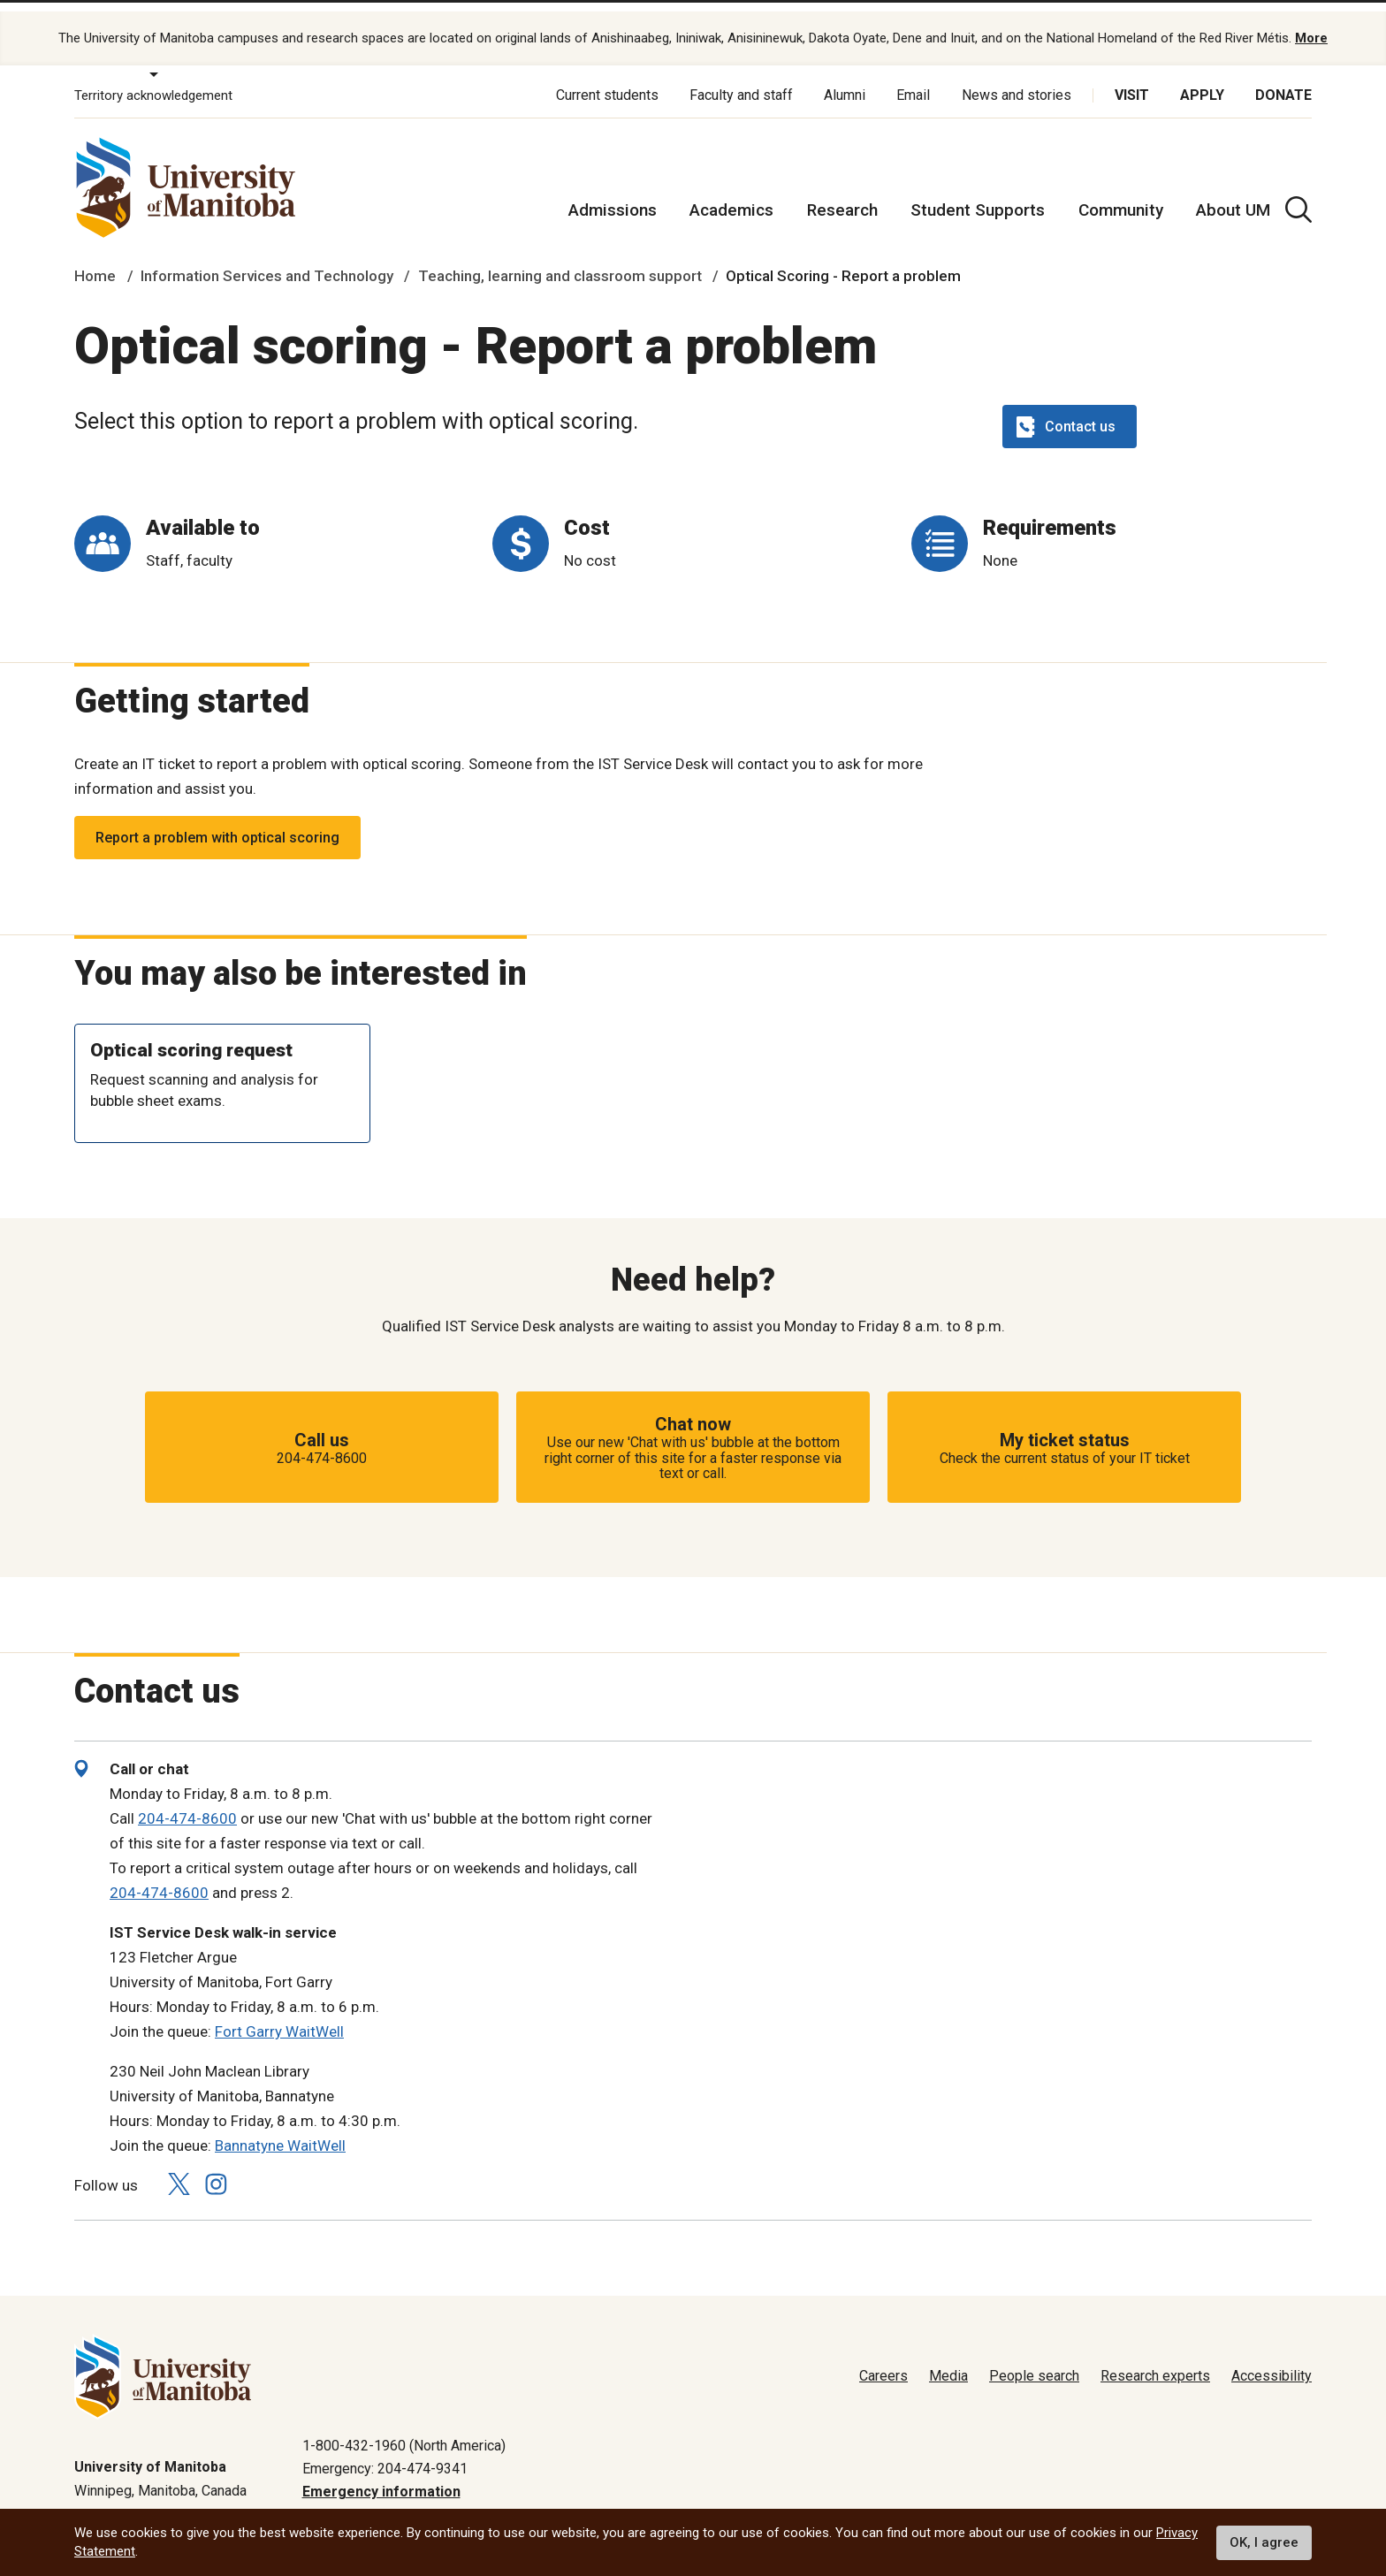  I want to click on Community, so click(1120, 194).